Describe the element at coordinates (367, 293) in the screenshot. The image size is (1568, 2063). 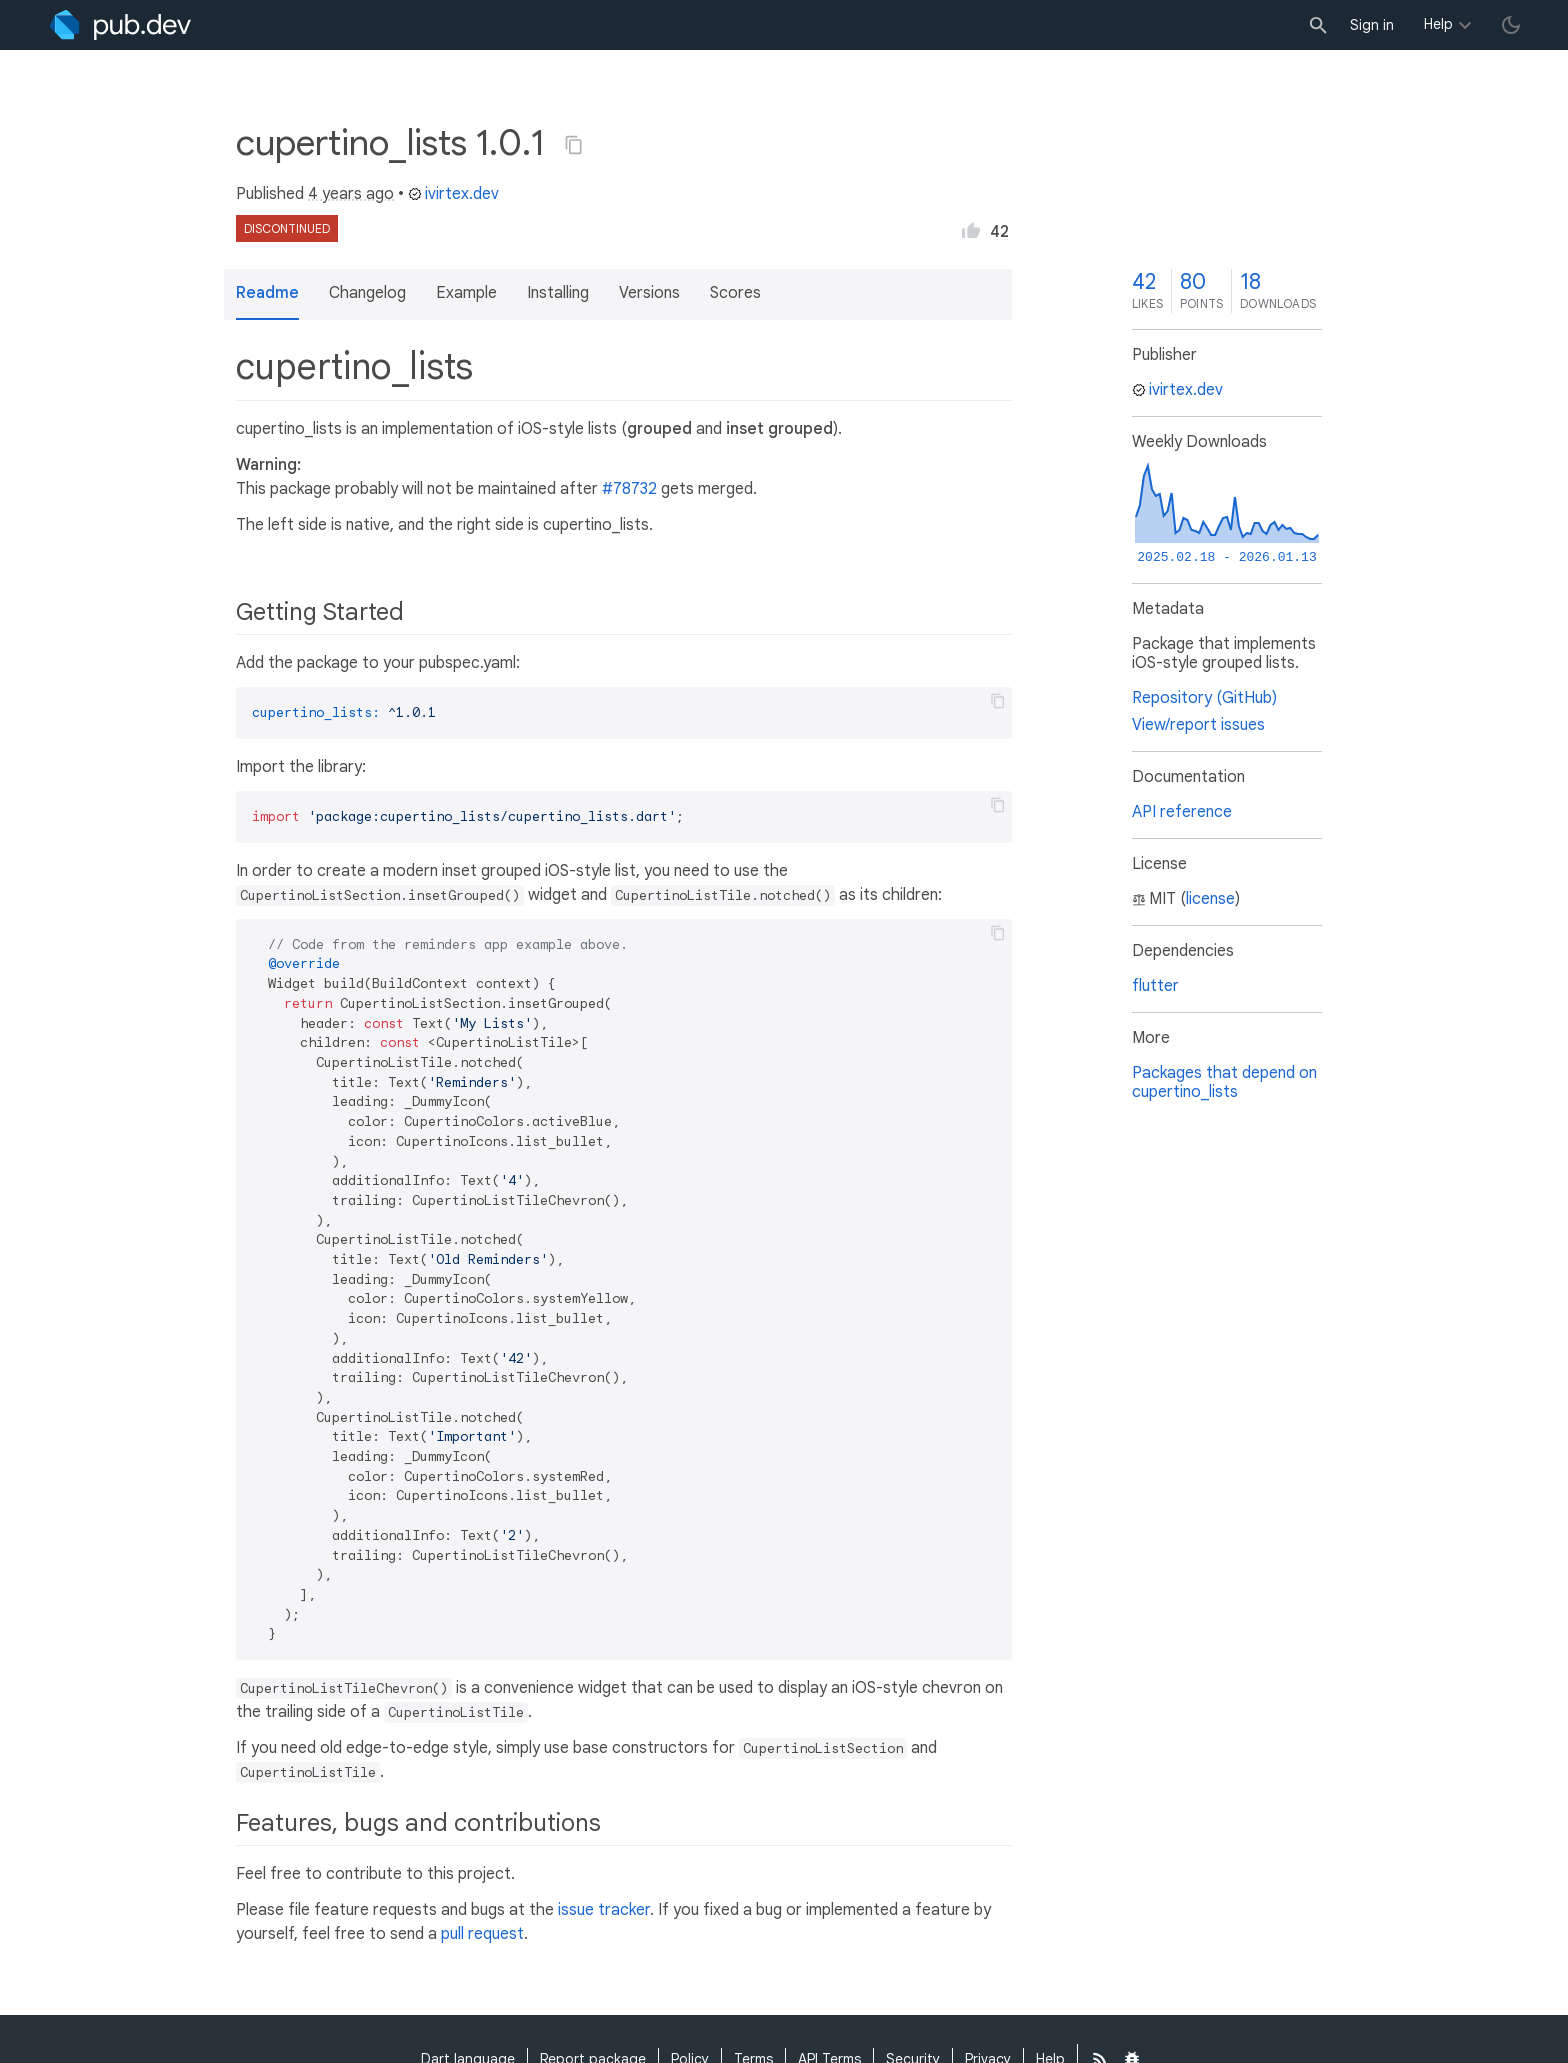
I see `Changelog [button]` at that location.